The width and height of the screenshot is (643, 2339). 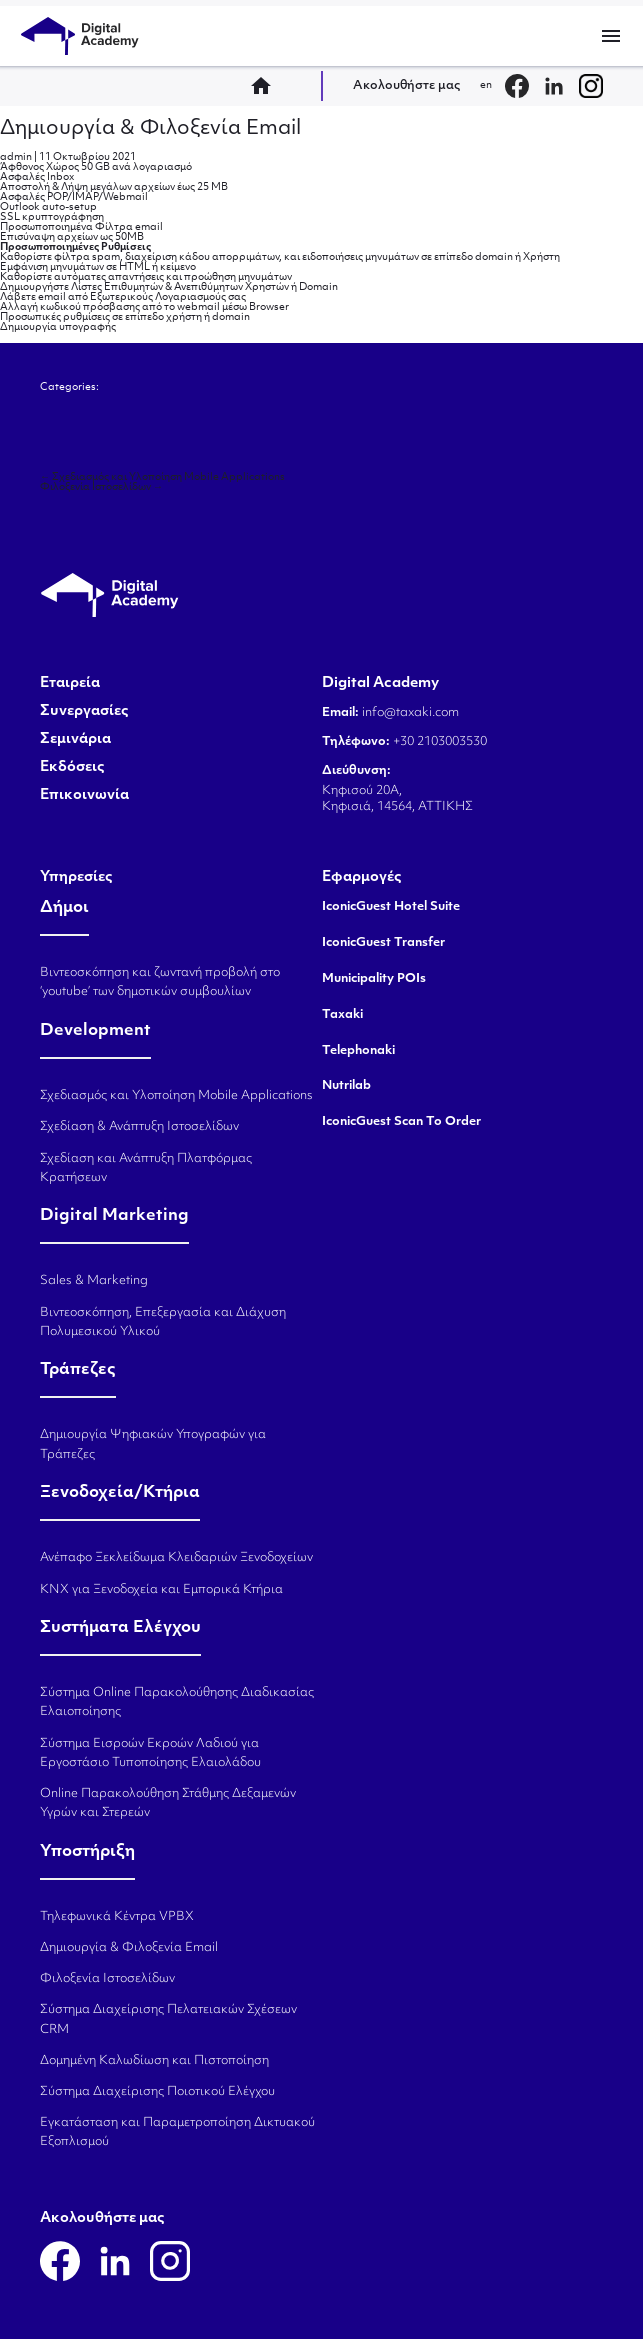 What do you see at coordinates (177, 1702) in the screenshot?
I see `Σύστημα Online Παρακολούθησης Διαδικασίας Ελαιοποίησης` at bounding box center [177, 1702].